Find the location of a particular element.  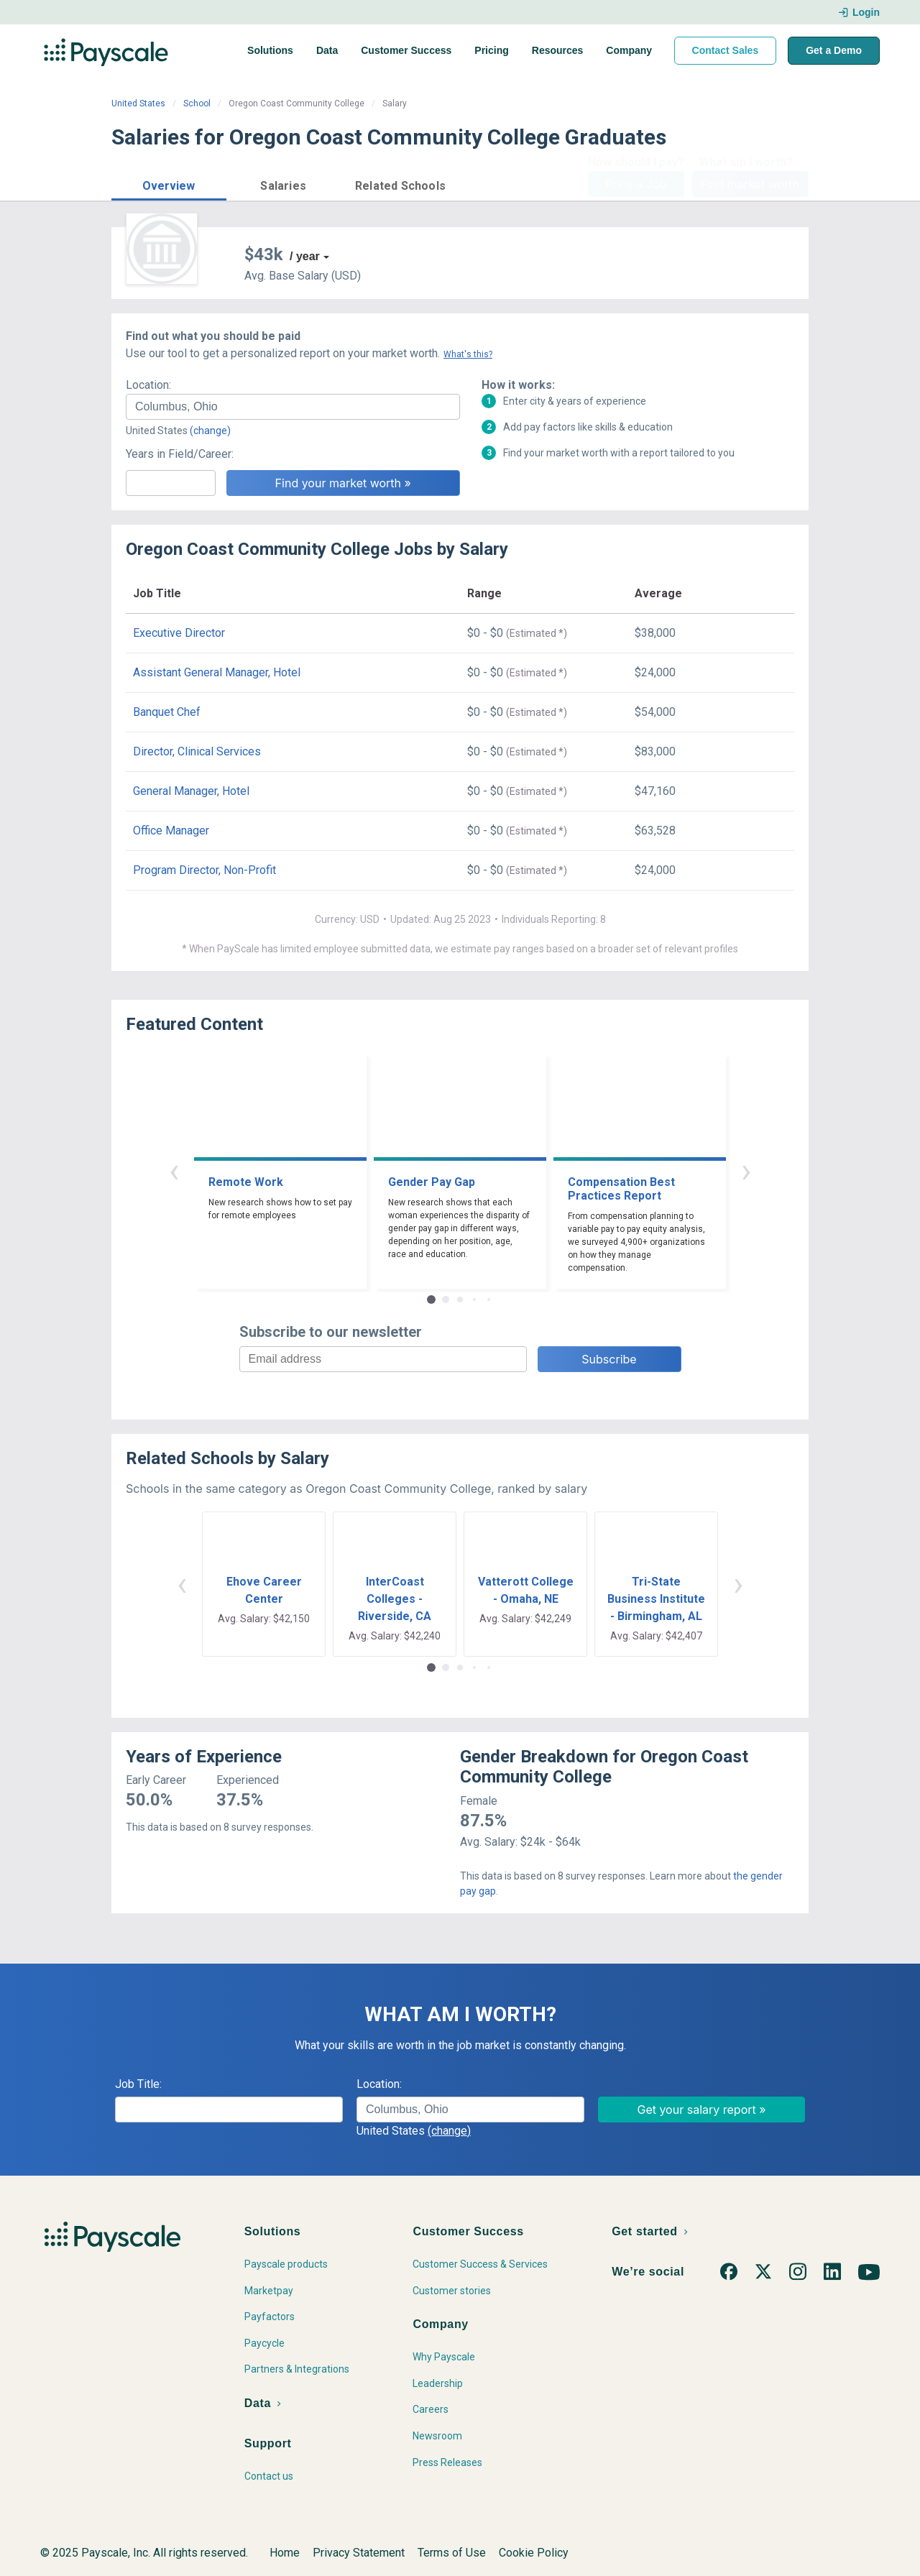

(change) is located at coordinates (210, 430).